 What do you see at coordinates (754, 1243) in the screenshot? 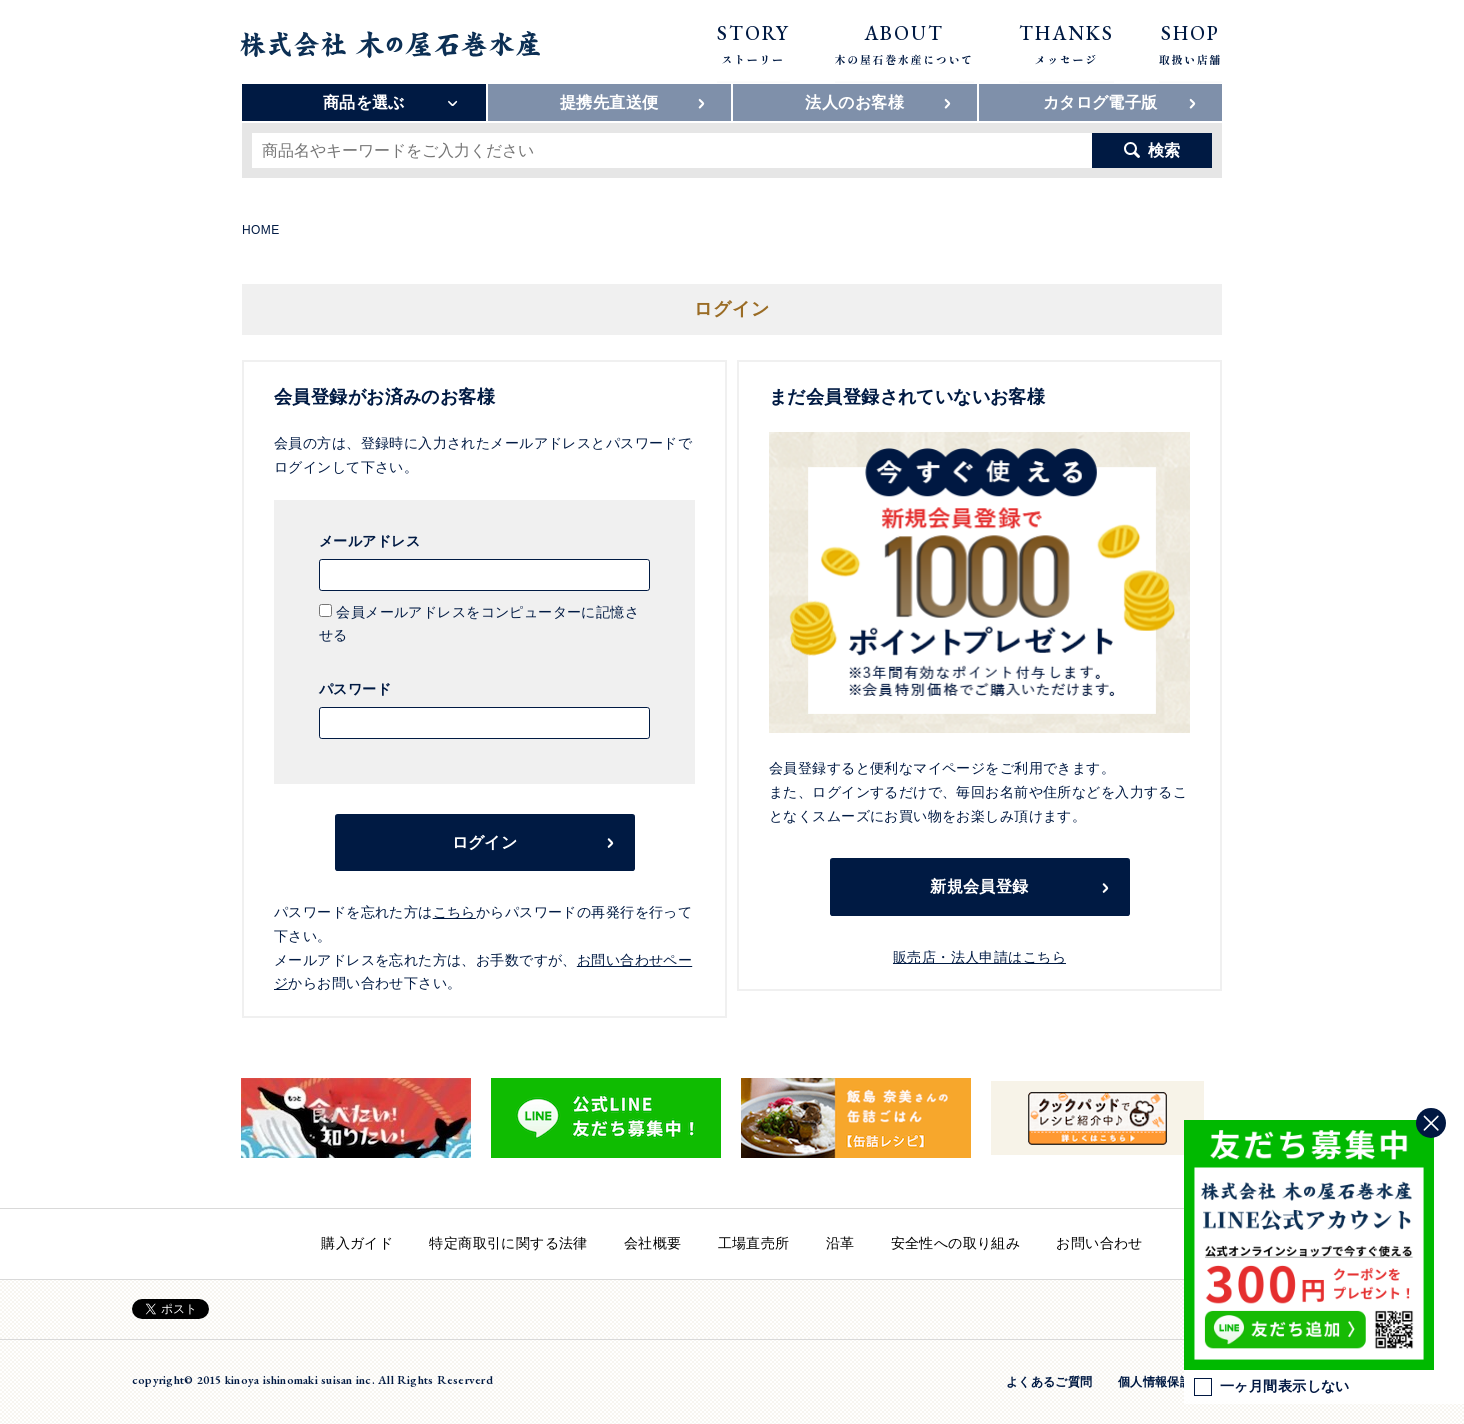
I see `工場直売所` at bounding box center [754, 1243].